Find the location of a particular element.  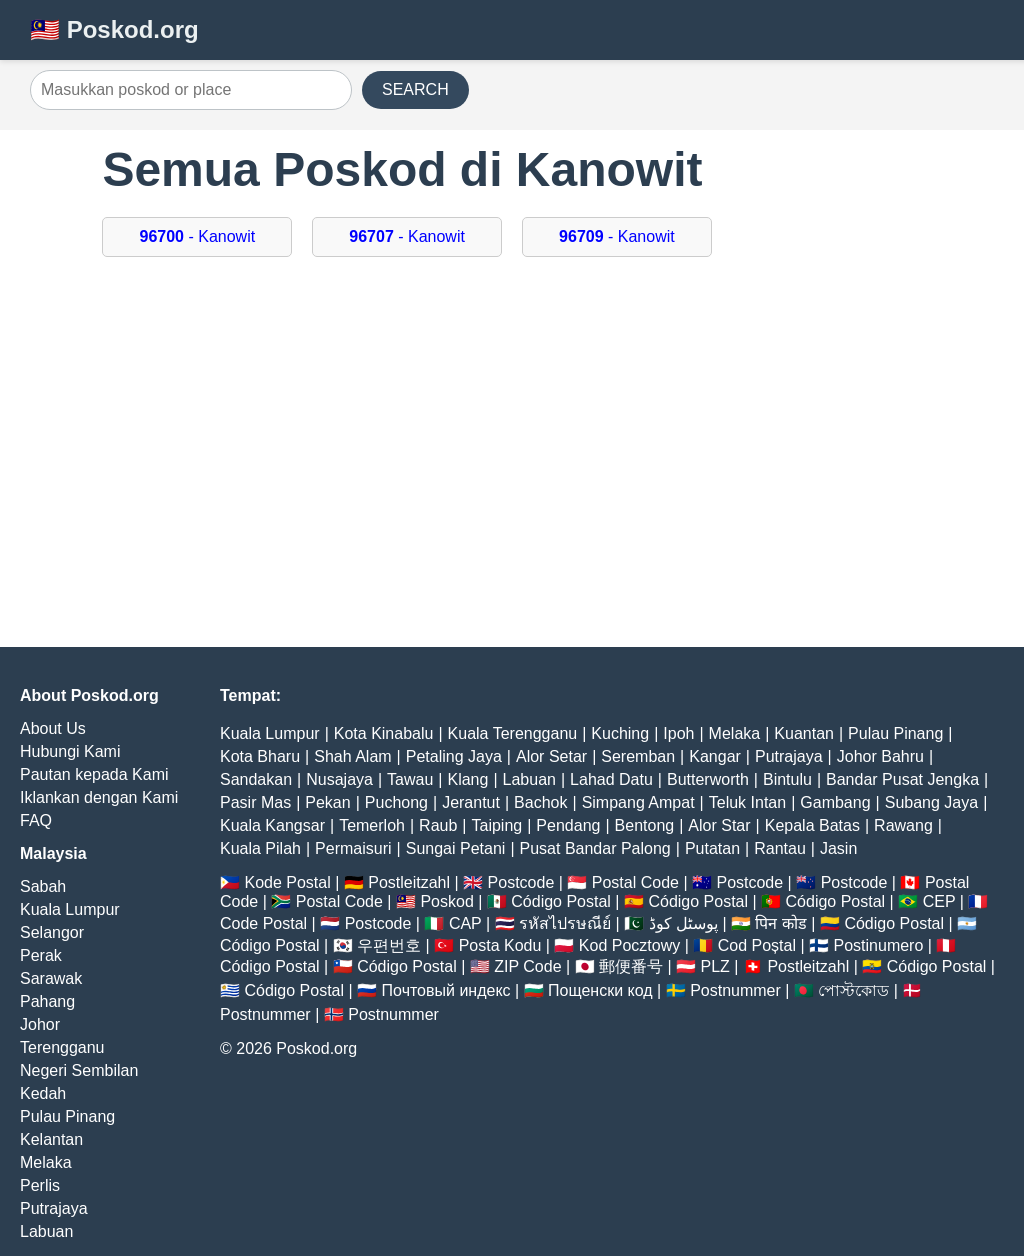

Código Postal is located at coordinates (561, 901).